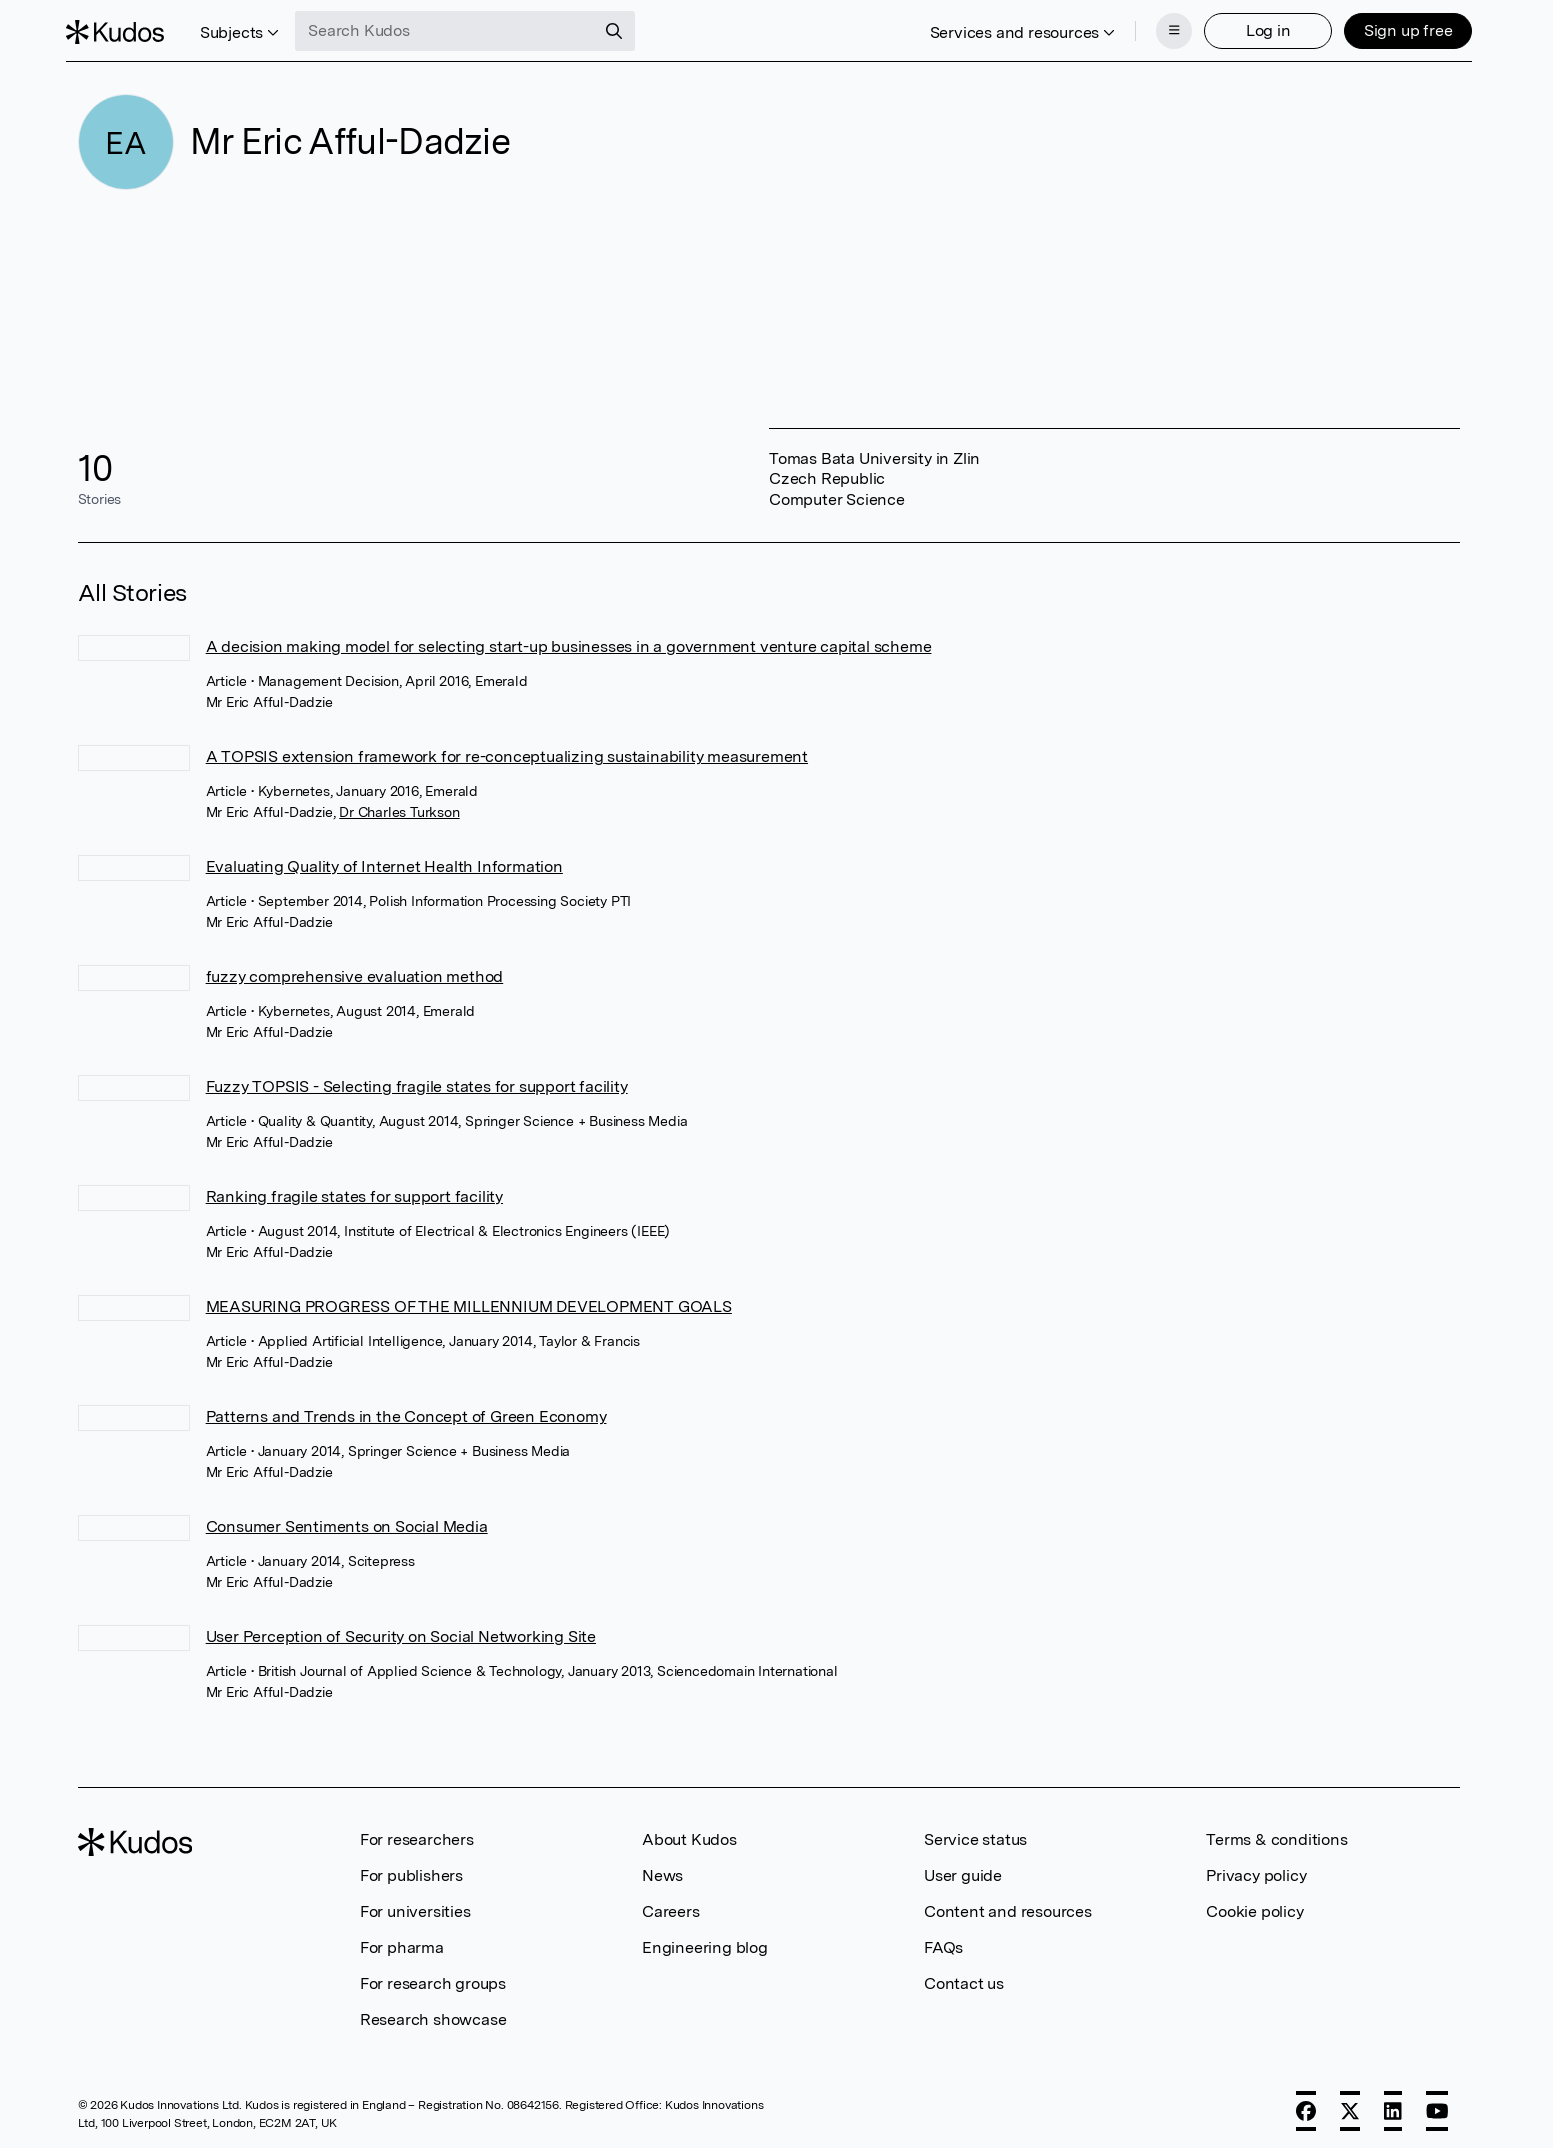 This screenshot has height=2148, width=1553. Describe the element at coordinates (943, 1941) in the screenshot. I see `FAQs` at that location.